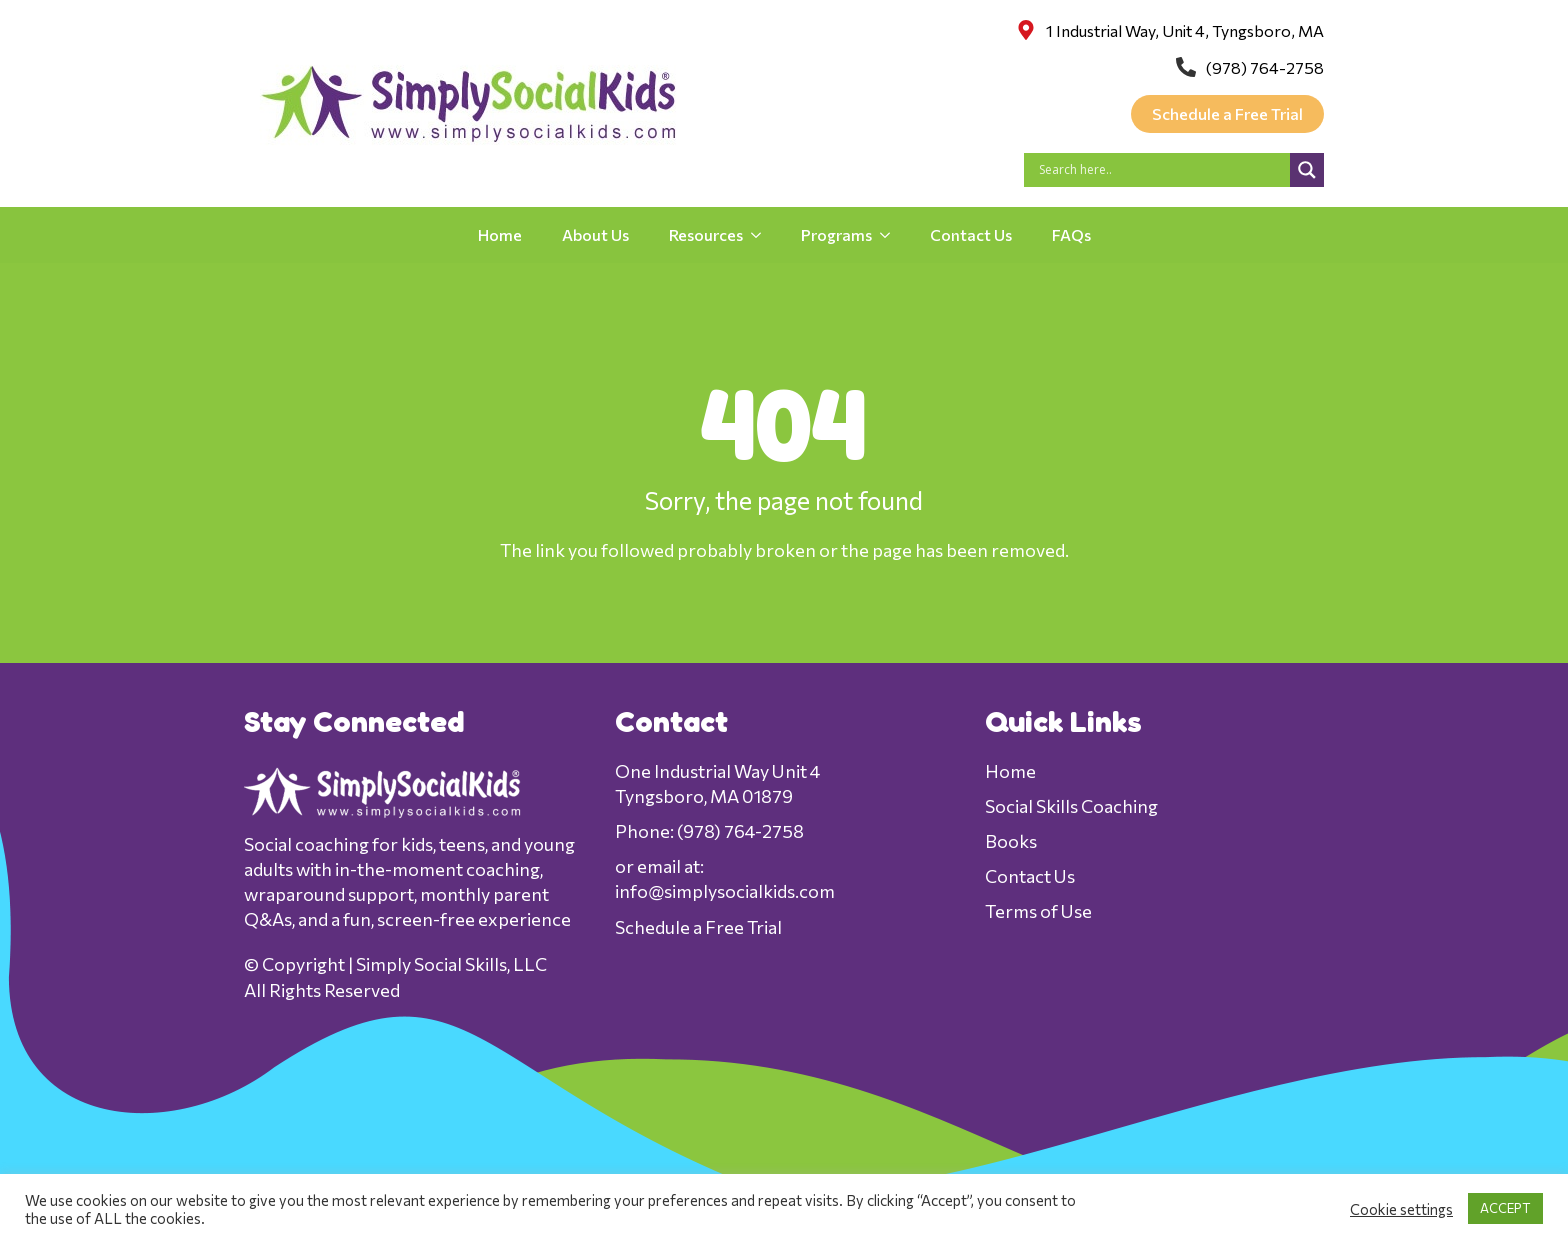 Image resolution: width=1568 pixels, height=1243 pixels. What do you see at coordinates (1011, 841) in the screenshot?
I see `Books` at bounding box center [1011, 841].